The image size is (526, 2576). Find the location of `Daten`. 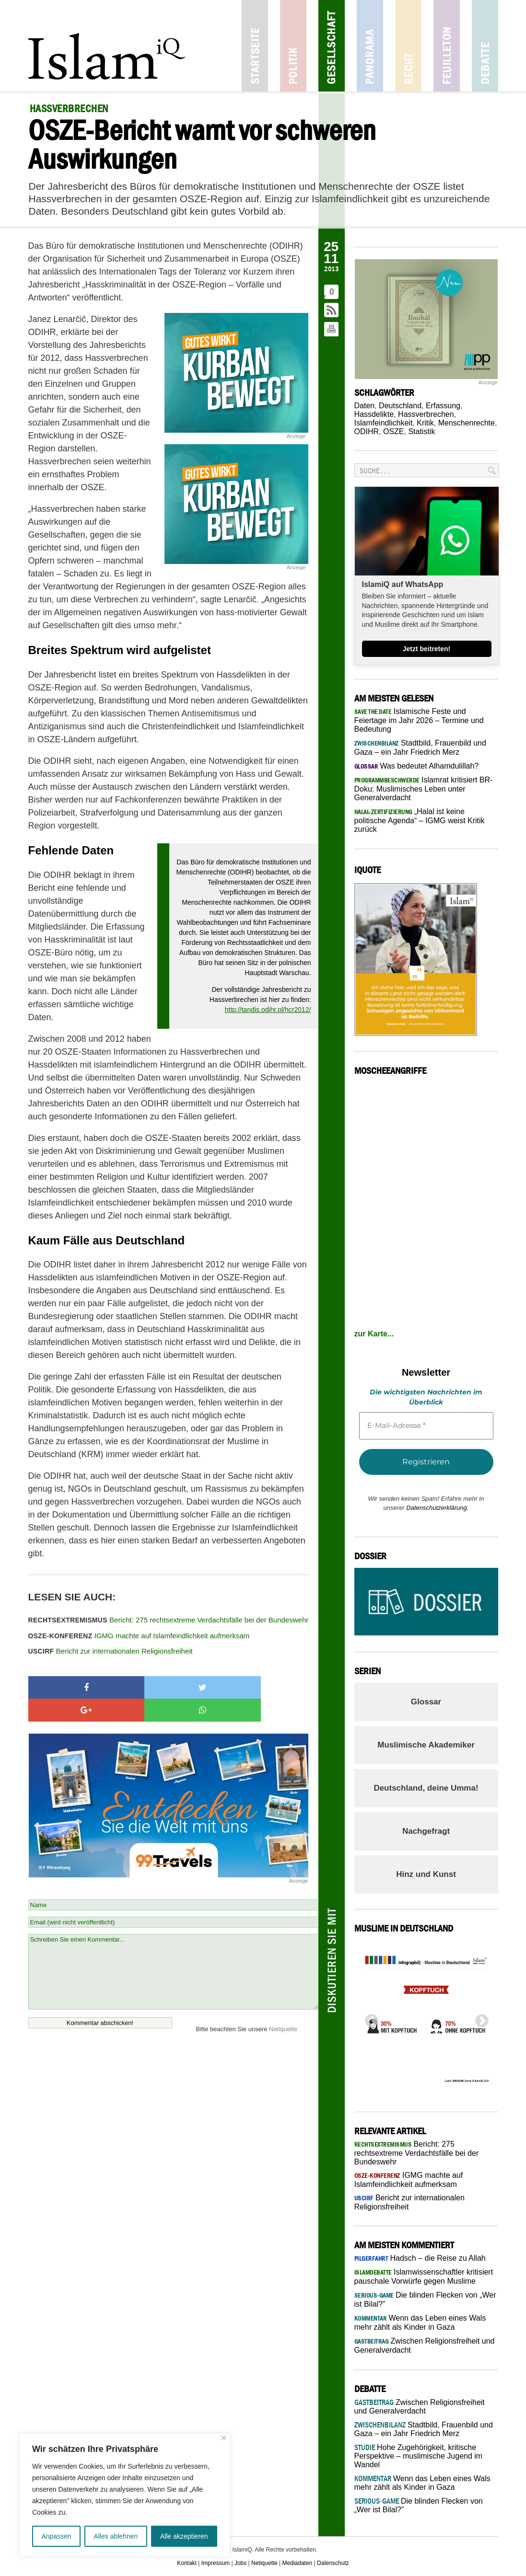

Daten is located at coordinates (364, 406).